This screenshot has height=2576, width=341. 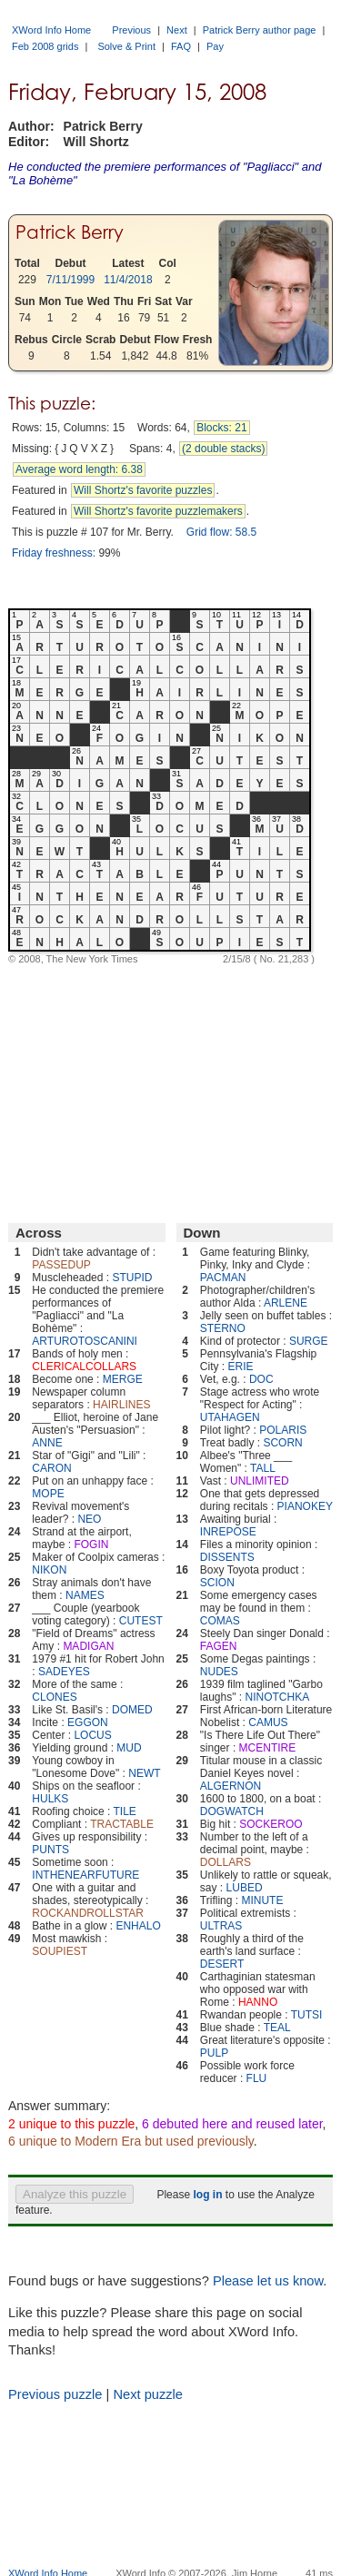 I want to click on PUNTS, so click(x=50, y=1849).